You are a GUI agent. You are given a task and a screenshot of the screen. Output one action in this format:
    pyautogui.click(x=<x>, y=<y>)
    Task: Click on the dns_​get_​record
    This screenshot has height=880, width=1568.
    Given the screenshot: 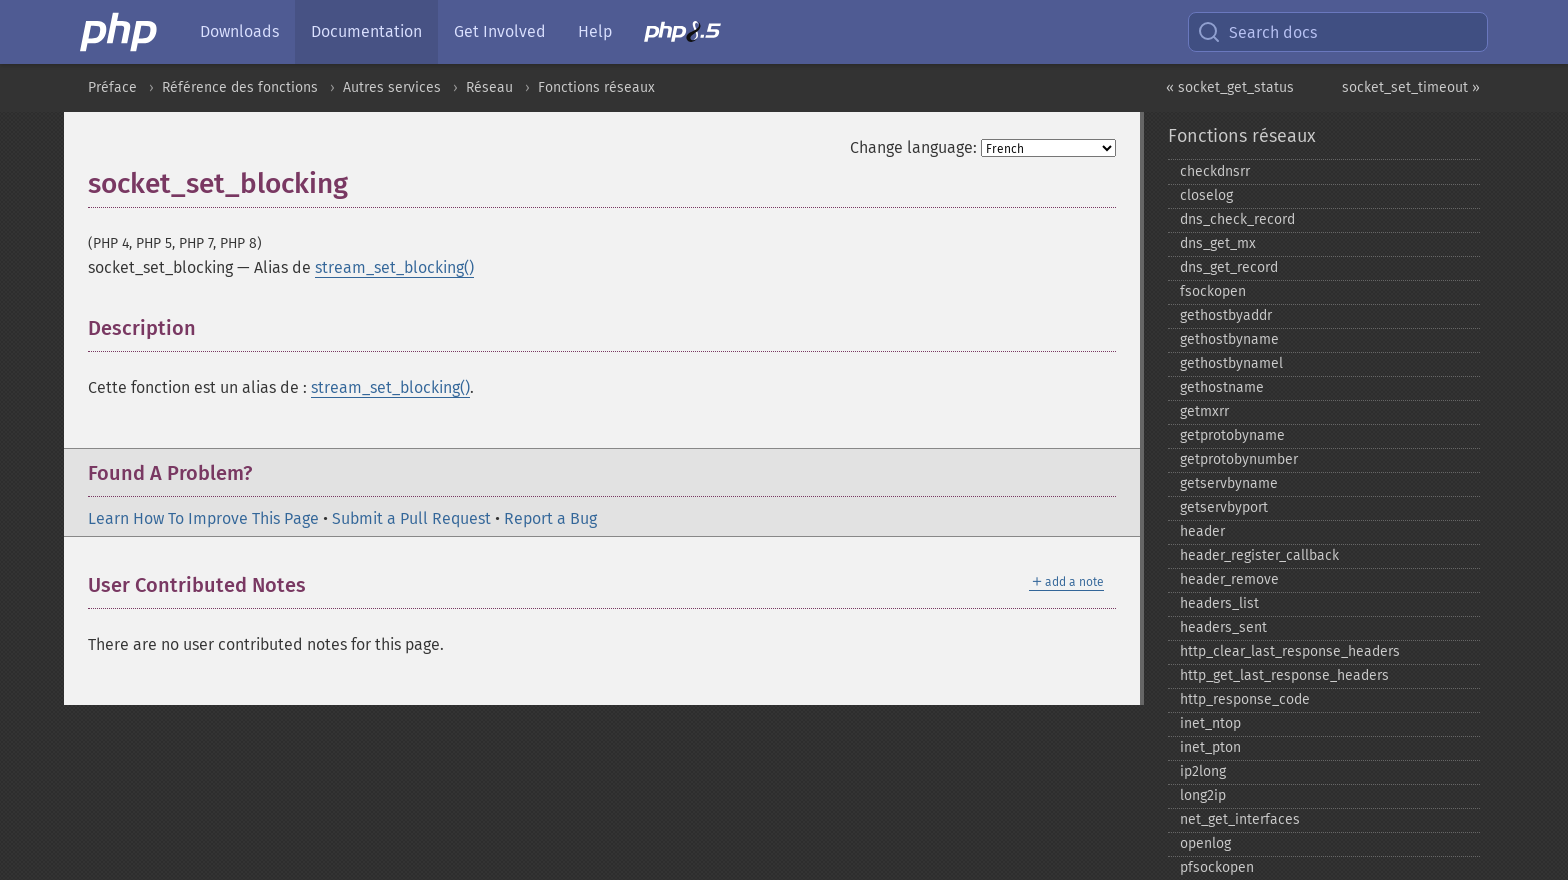 What is the action you would take?
    pyautogui.click(x=1229, y=267)
    